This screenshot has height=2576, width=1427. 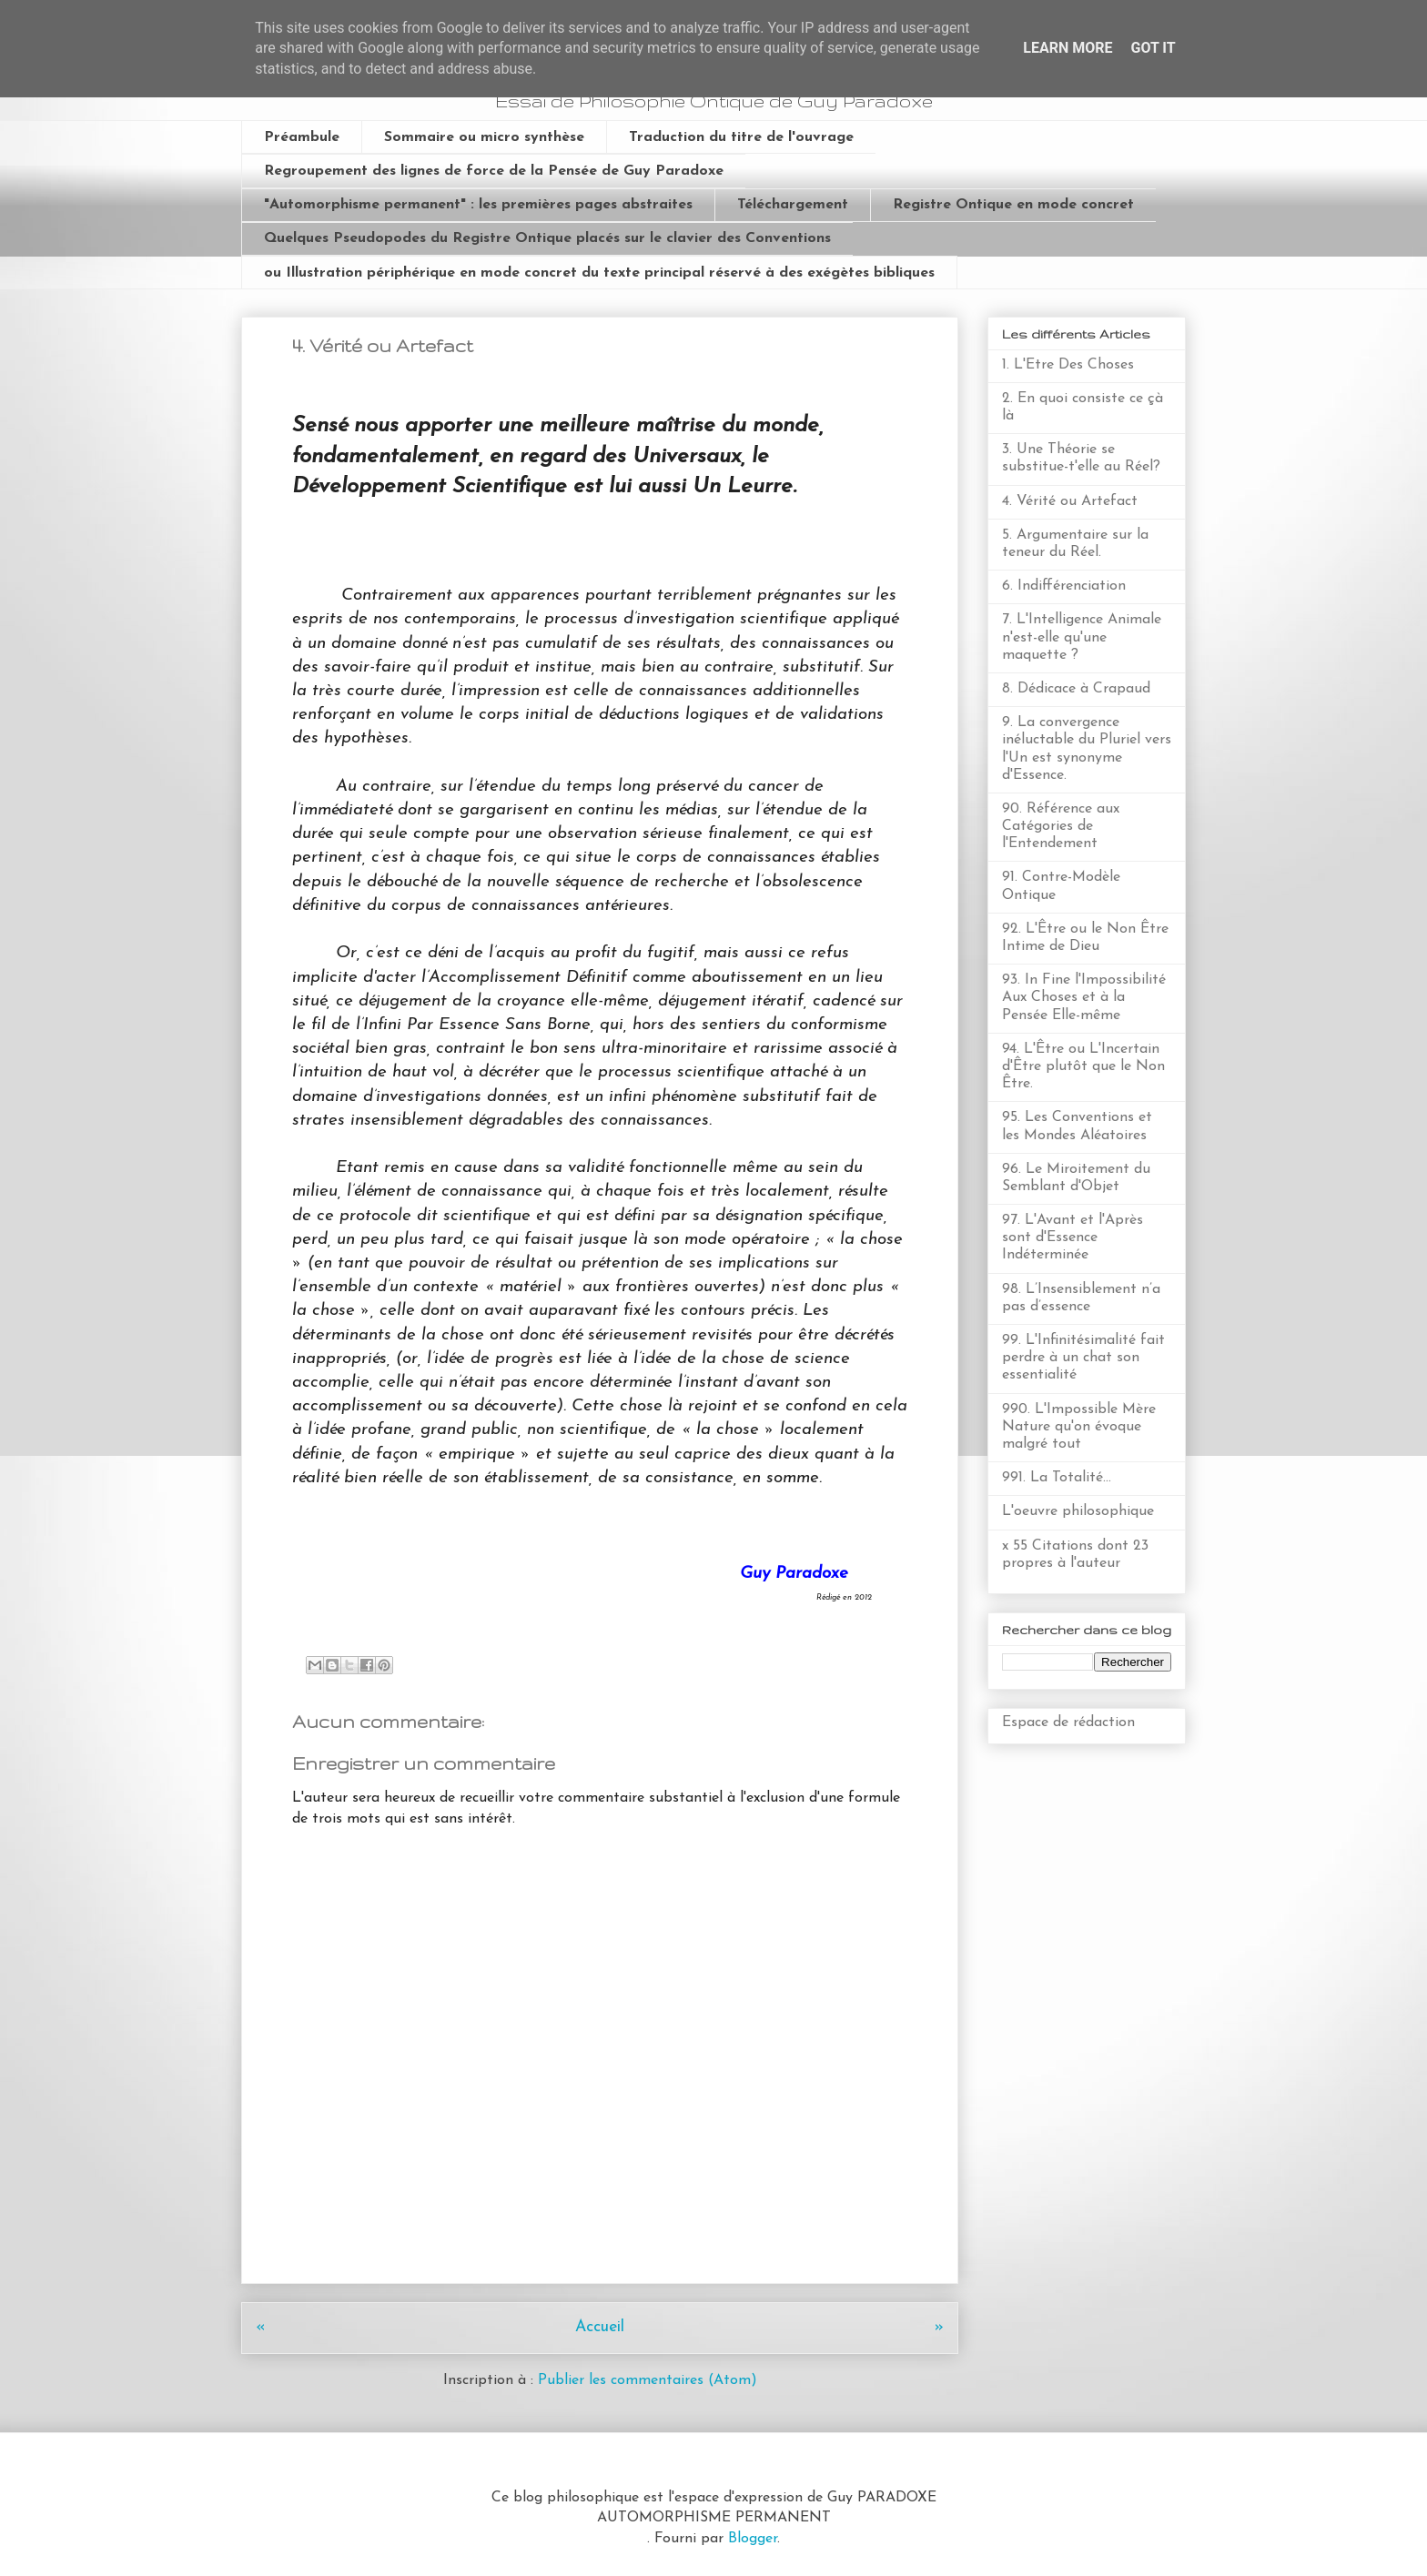 I want to click on 99. L'Infinitésimalité fait perdre à un chat son essentialité, so click(x=1083, y=1357).